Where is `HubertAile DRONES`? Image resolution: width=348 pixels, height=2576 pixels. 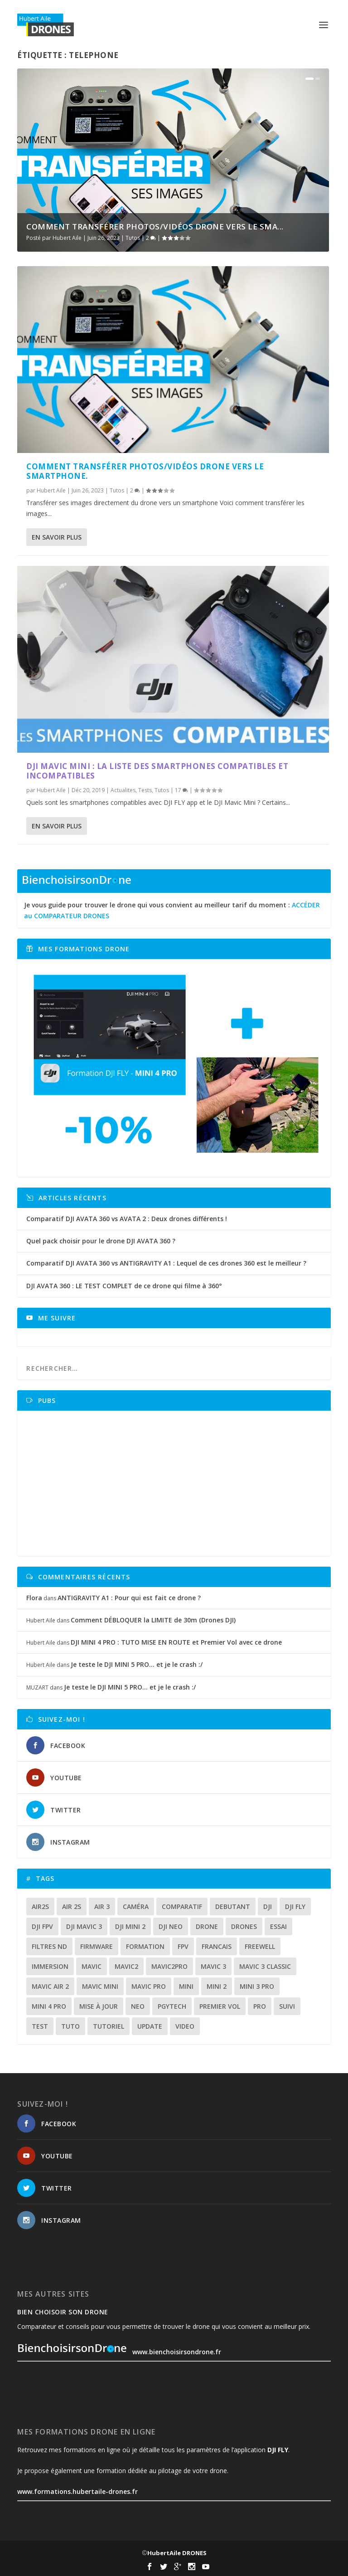 HubertAile DRONES is located at coordinates (177, 2553).